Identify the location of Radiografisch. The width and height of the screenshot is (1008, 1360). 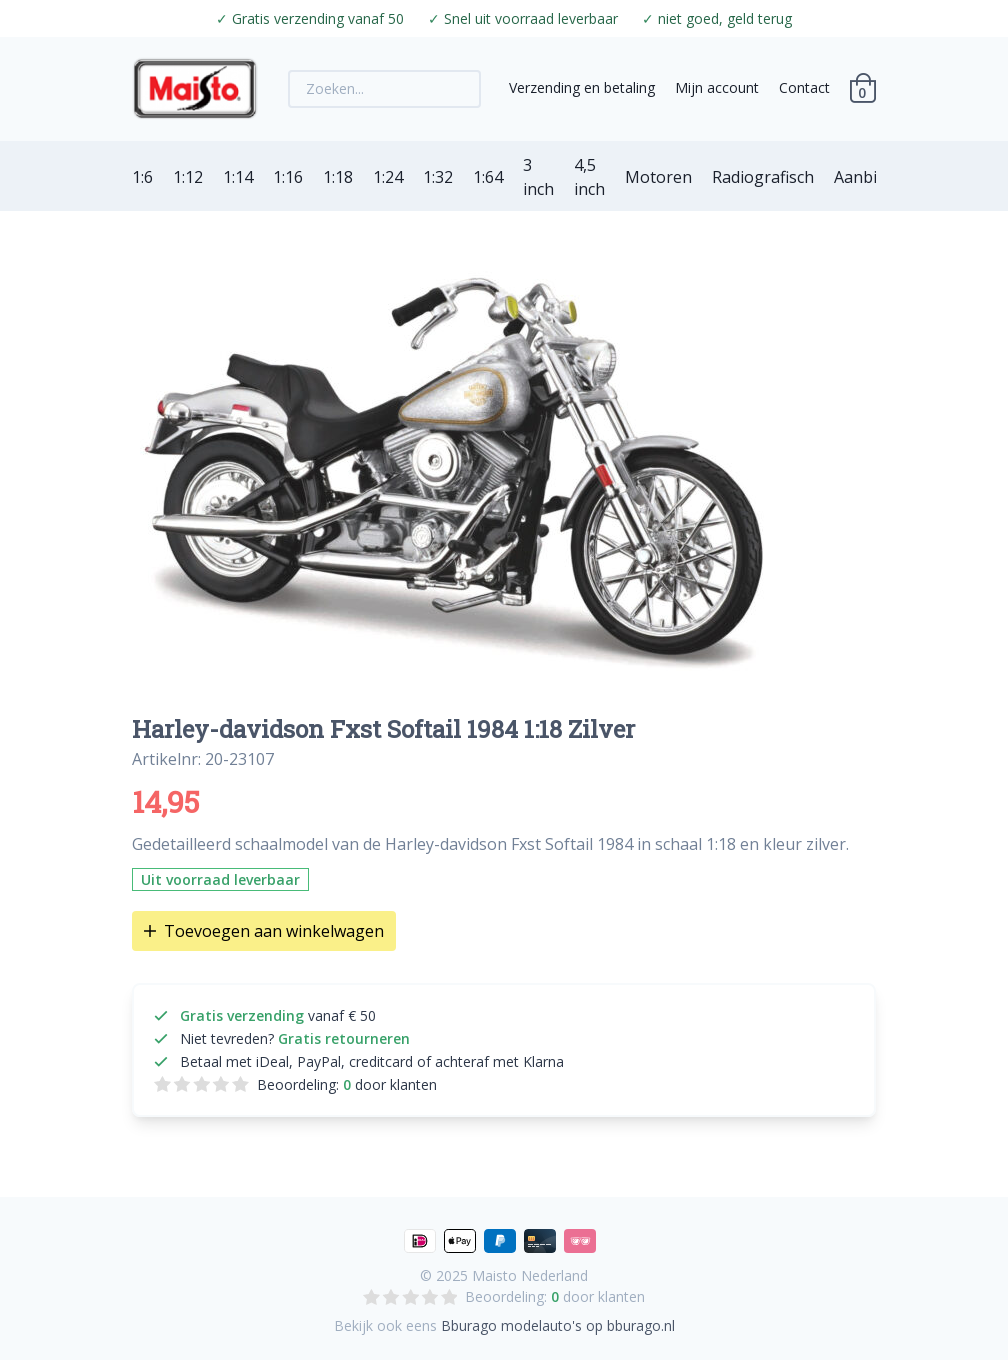
(763, 177).